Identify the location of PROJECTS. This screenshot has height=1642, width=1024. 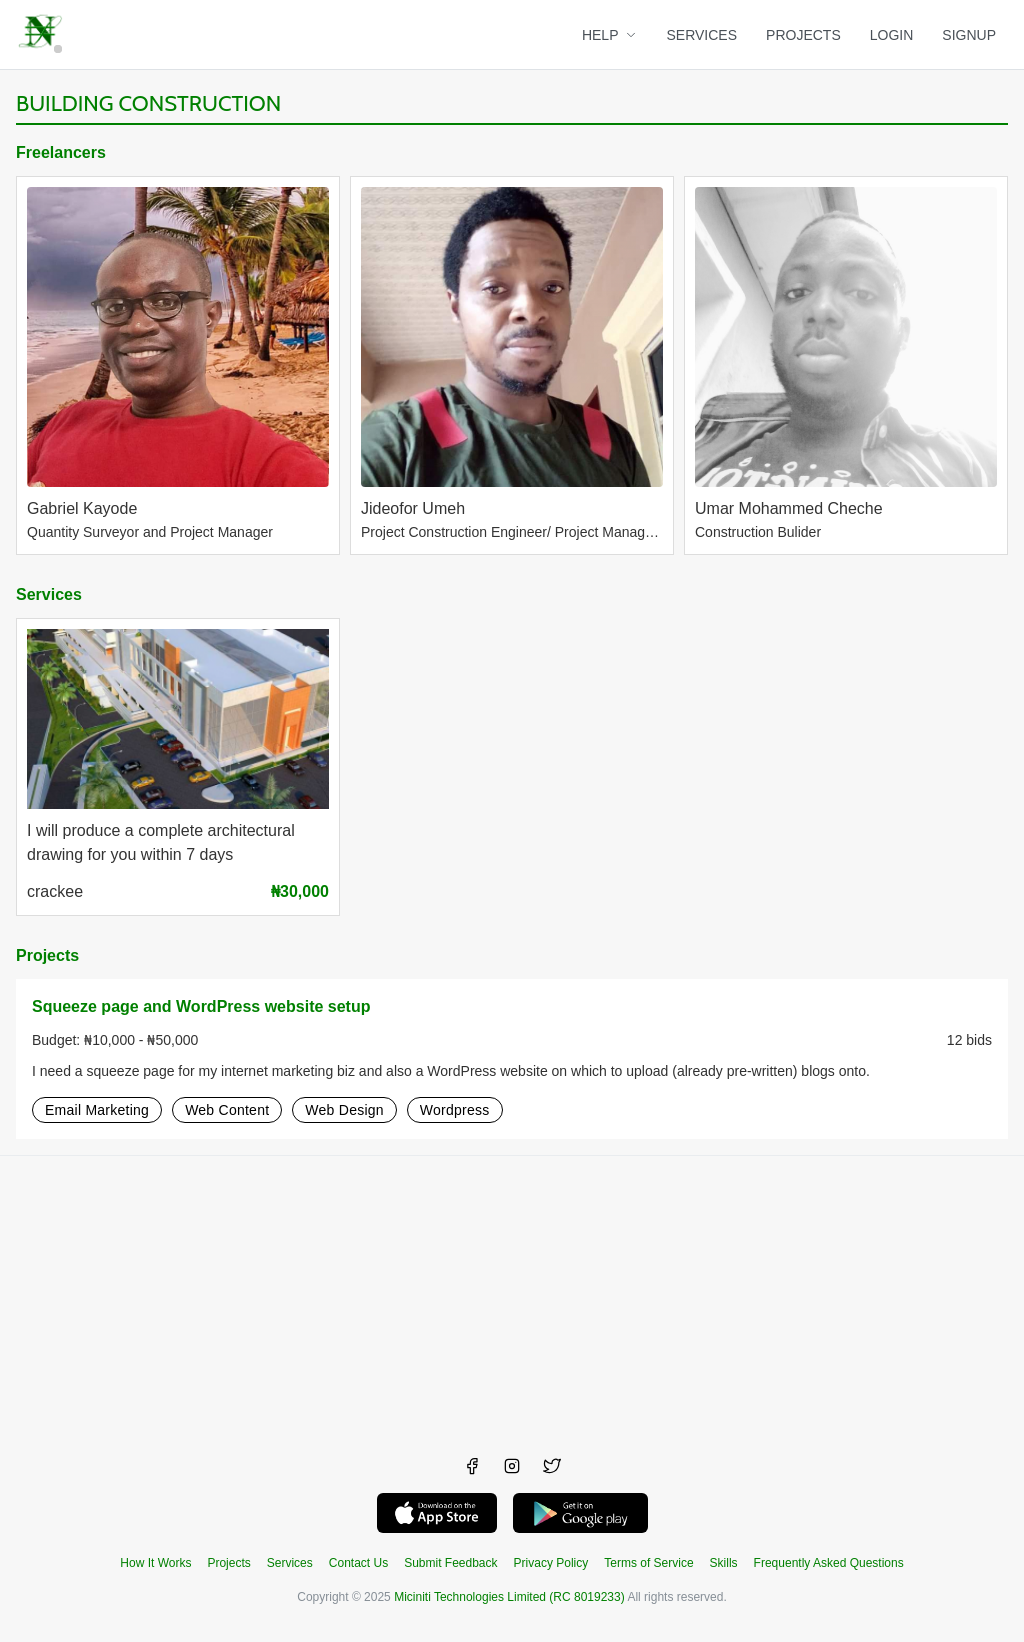
(803, 35).